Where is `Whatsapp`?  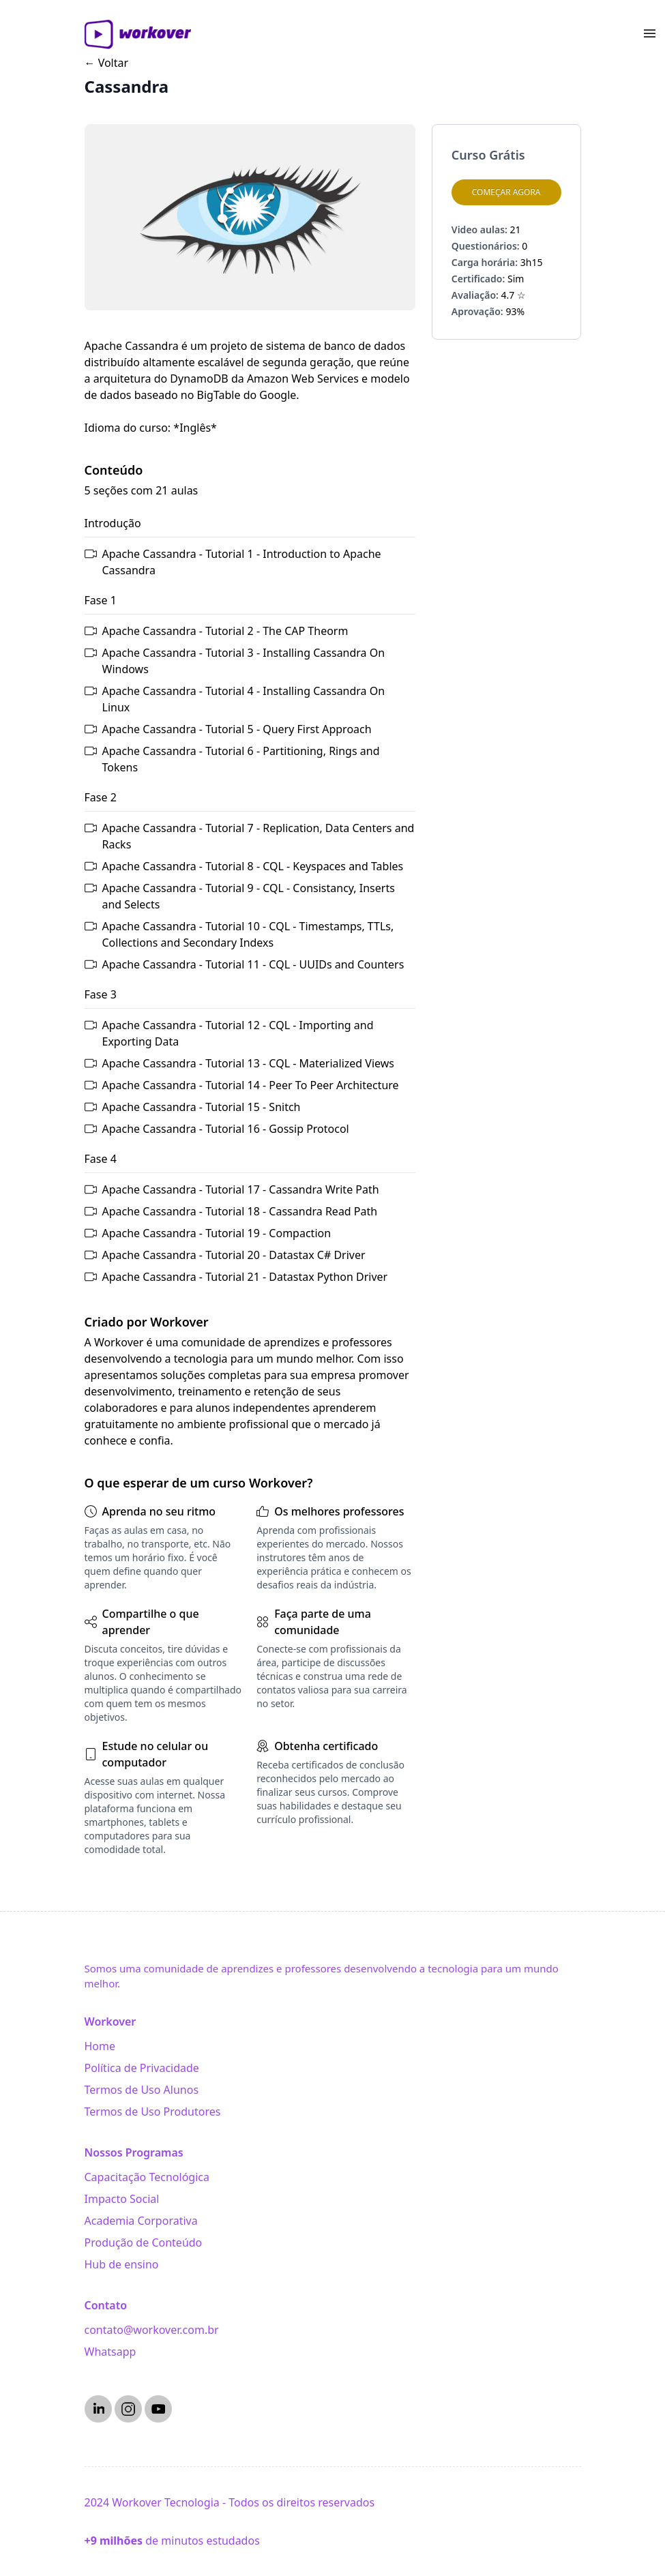
Whatsapp is located at coordinates (110, 2351).